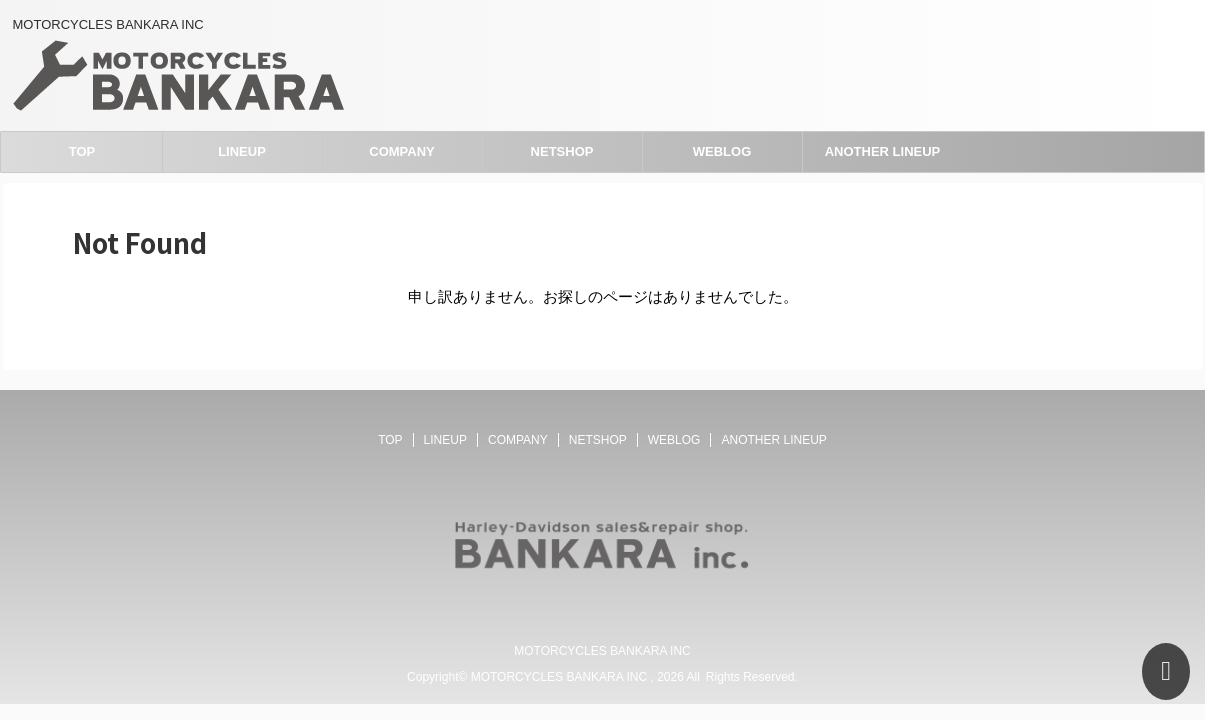 Image resolution: width=1205 pixels, height=720 pixels. Describe the element at coordinates (722, 151) in the screenshot. I see `WEBLOG` at that location.